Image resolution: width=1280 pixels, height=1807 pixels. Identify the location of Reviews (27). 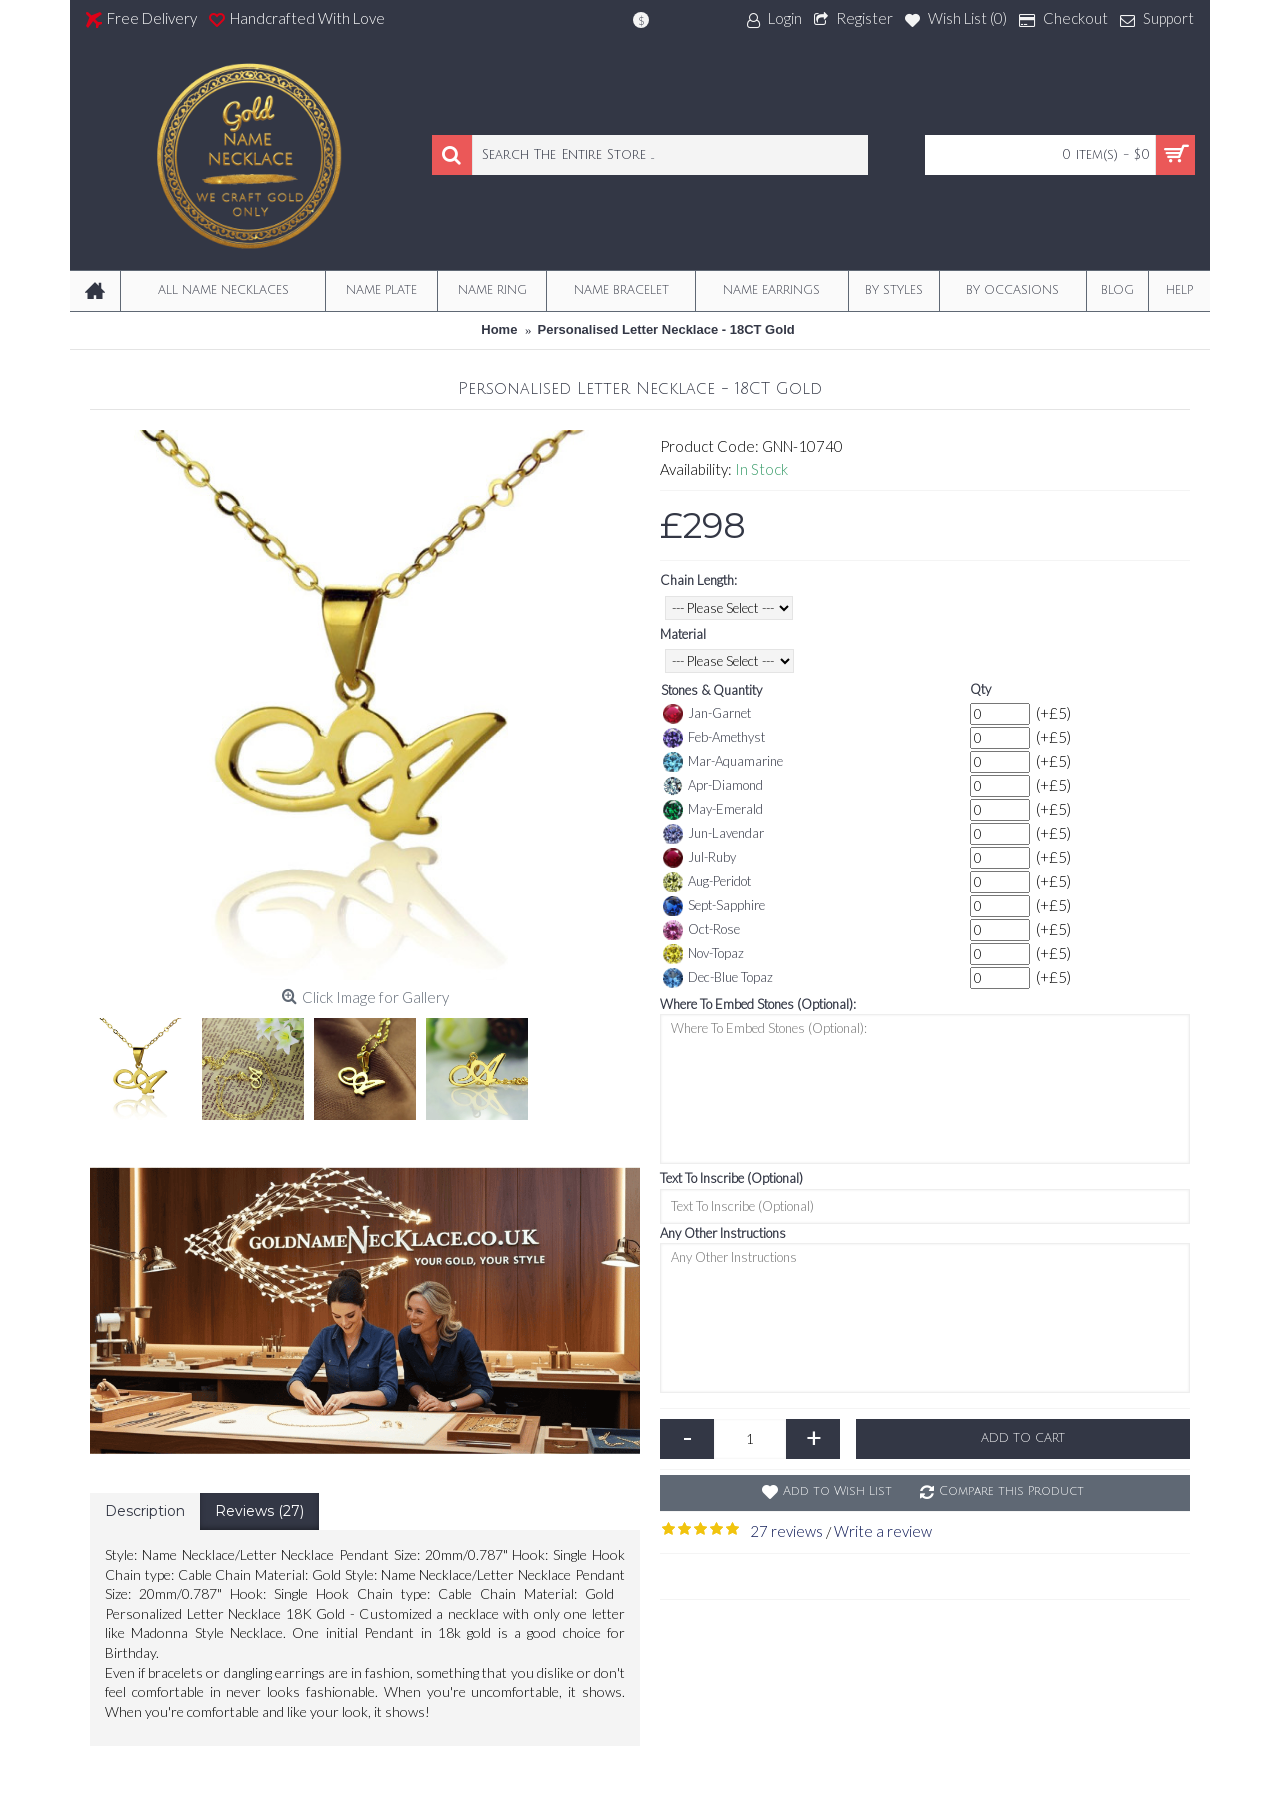
(259, 1511).